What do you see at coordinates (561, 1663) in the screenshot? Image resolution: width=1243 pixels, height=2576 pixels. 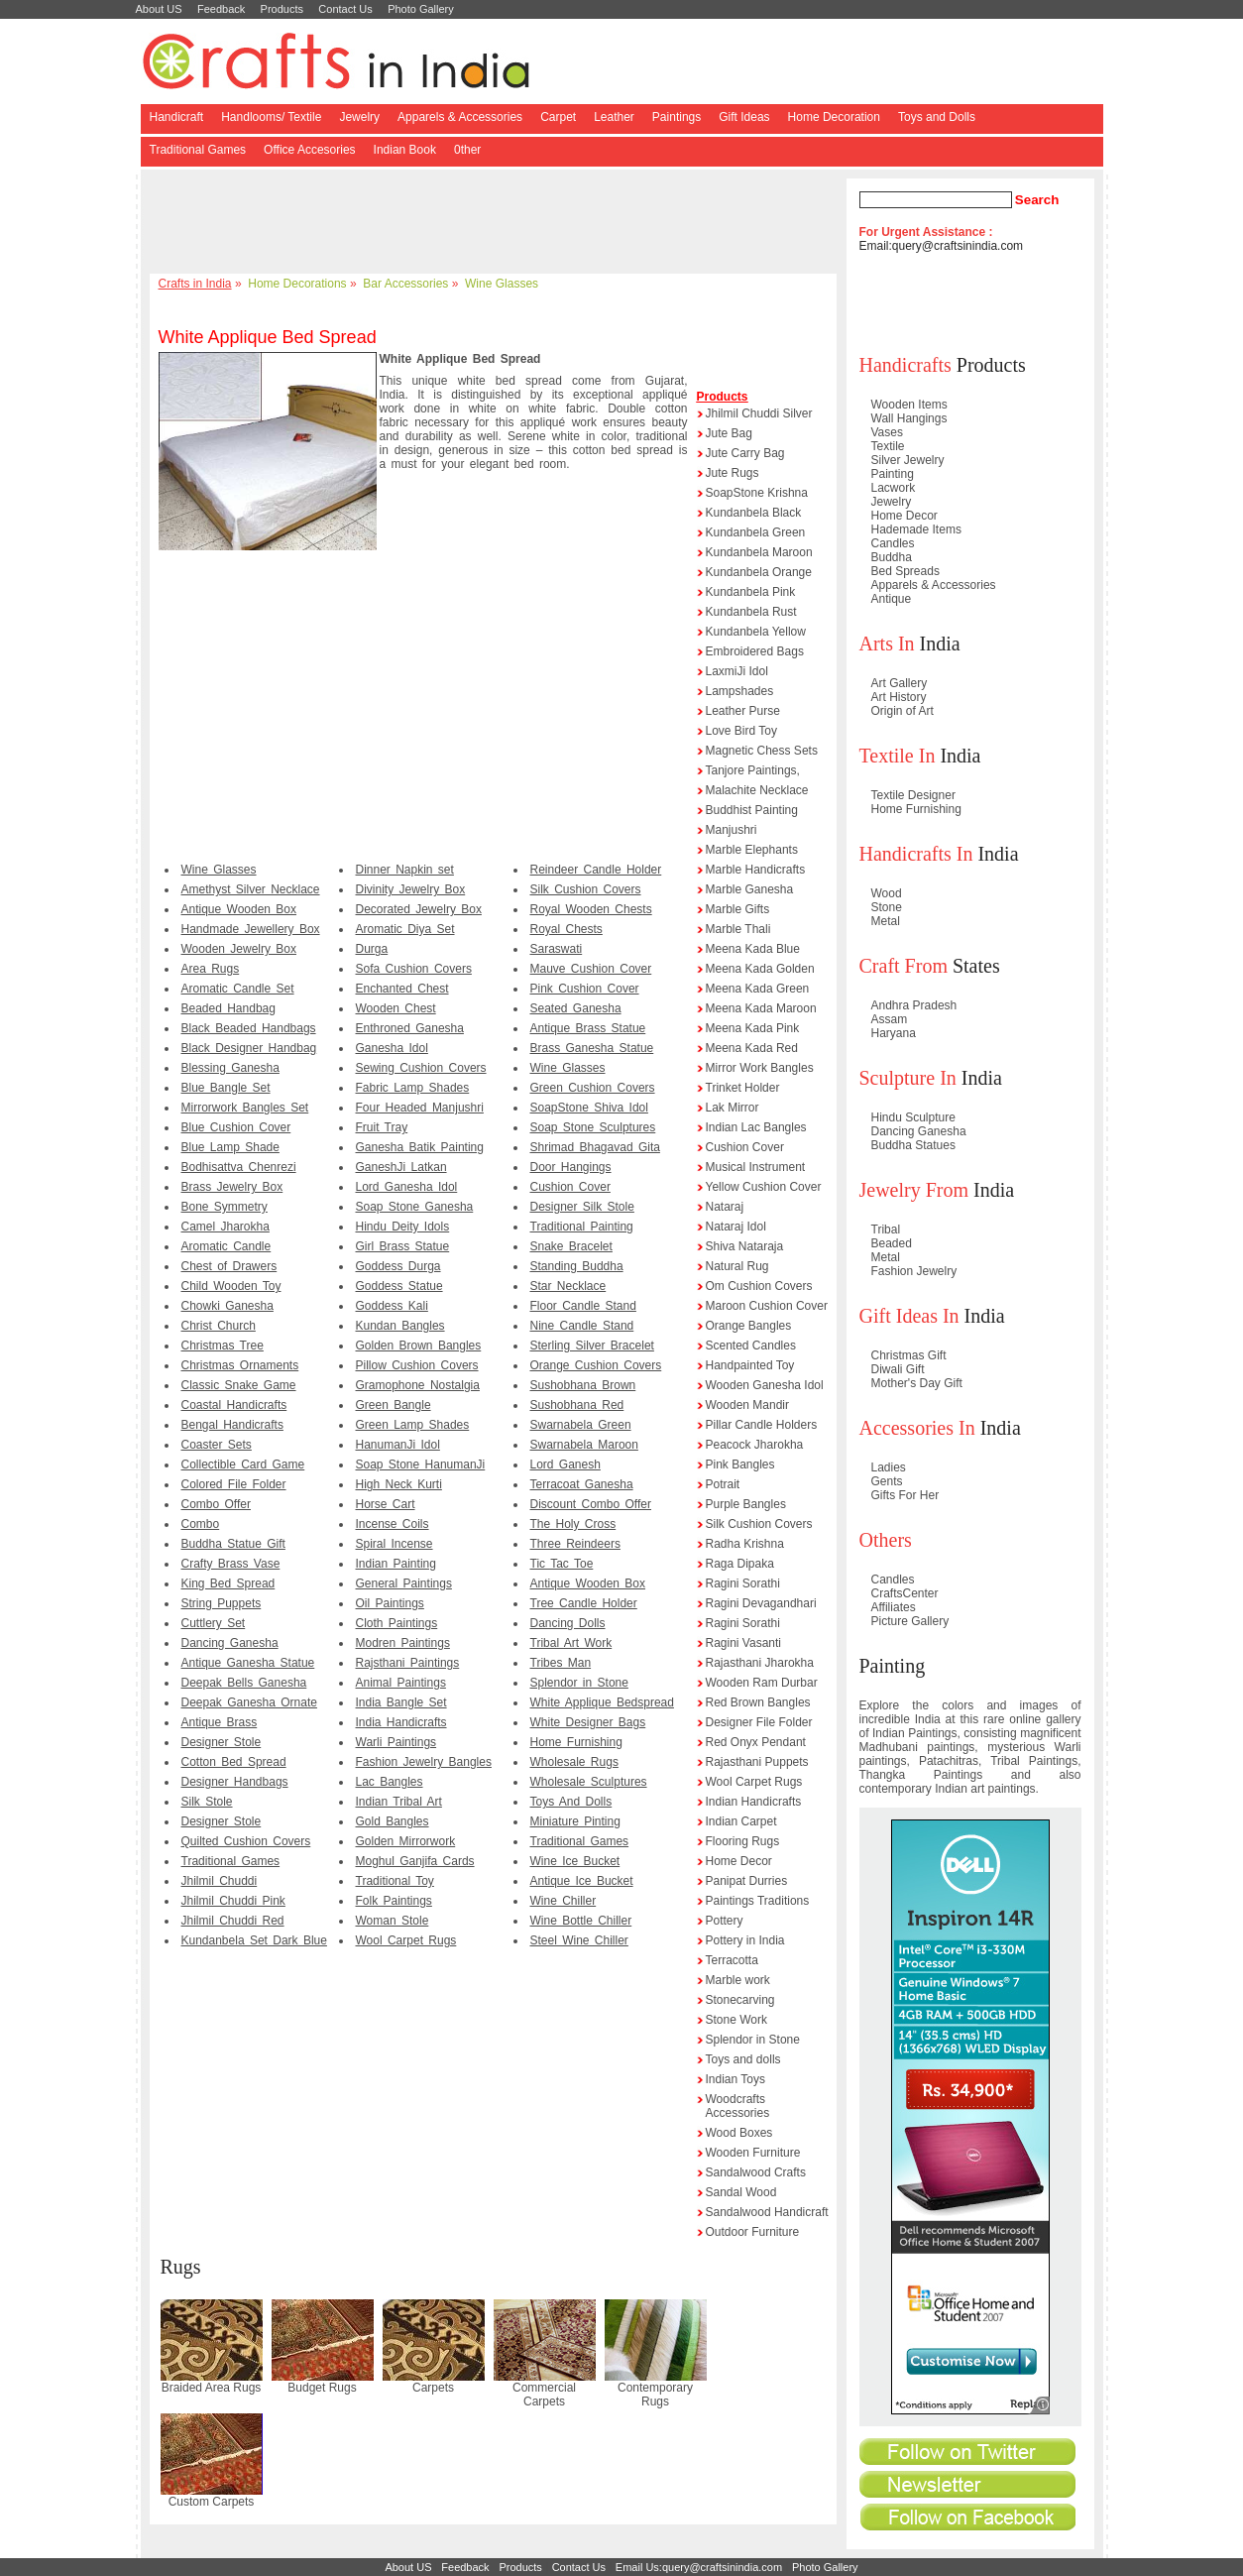 I see `Tribes Man` at bounding box center [561, 1663].